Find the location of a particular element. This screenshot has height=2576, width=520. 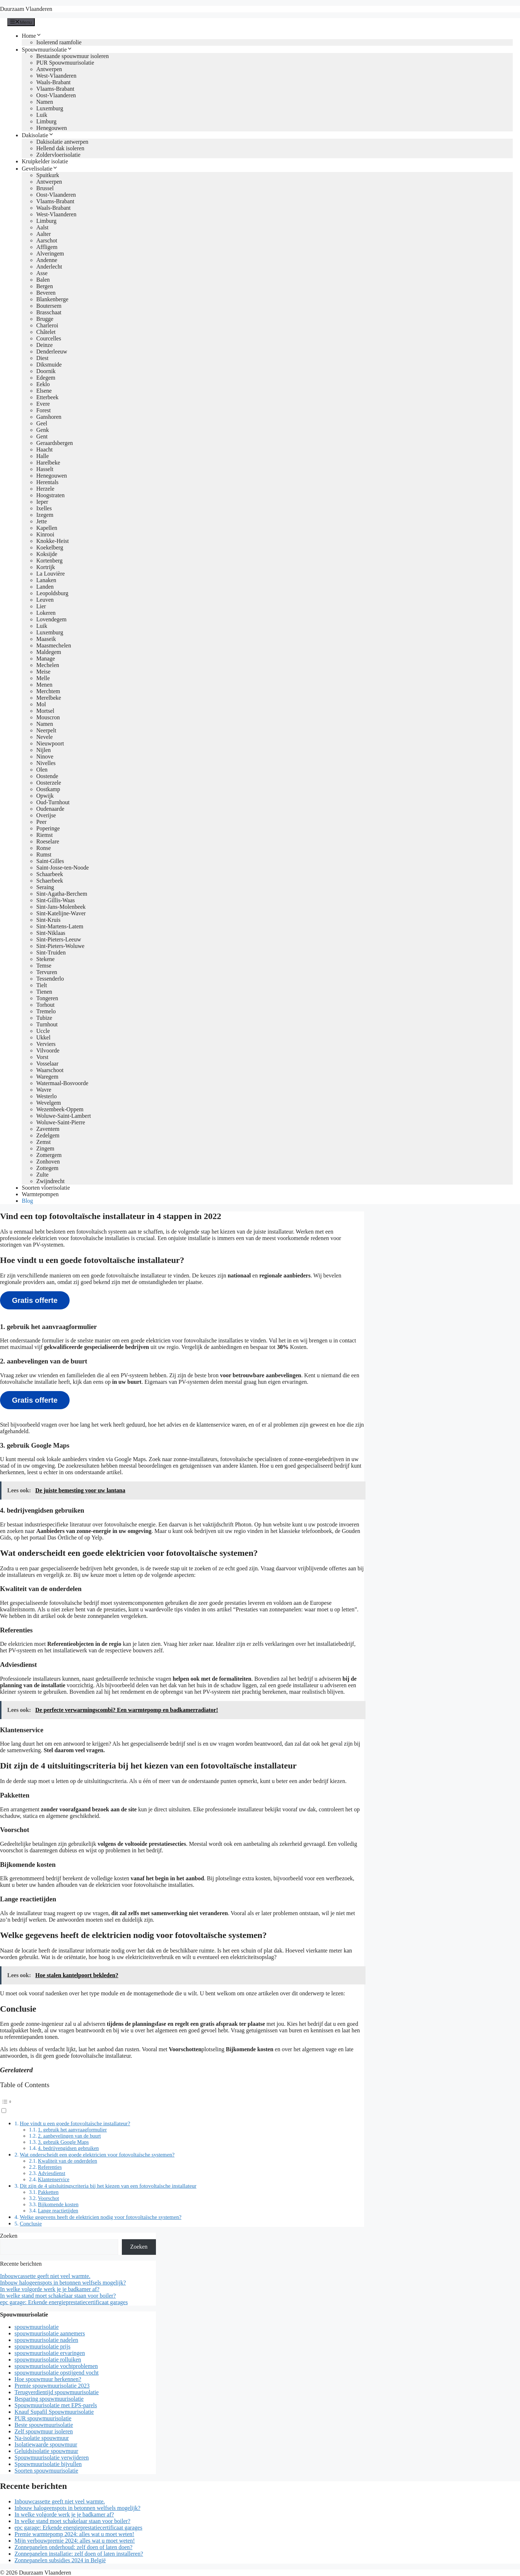

Diest is located at coordinates (42, 358).